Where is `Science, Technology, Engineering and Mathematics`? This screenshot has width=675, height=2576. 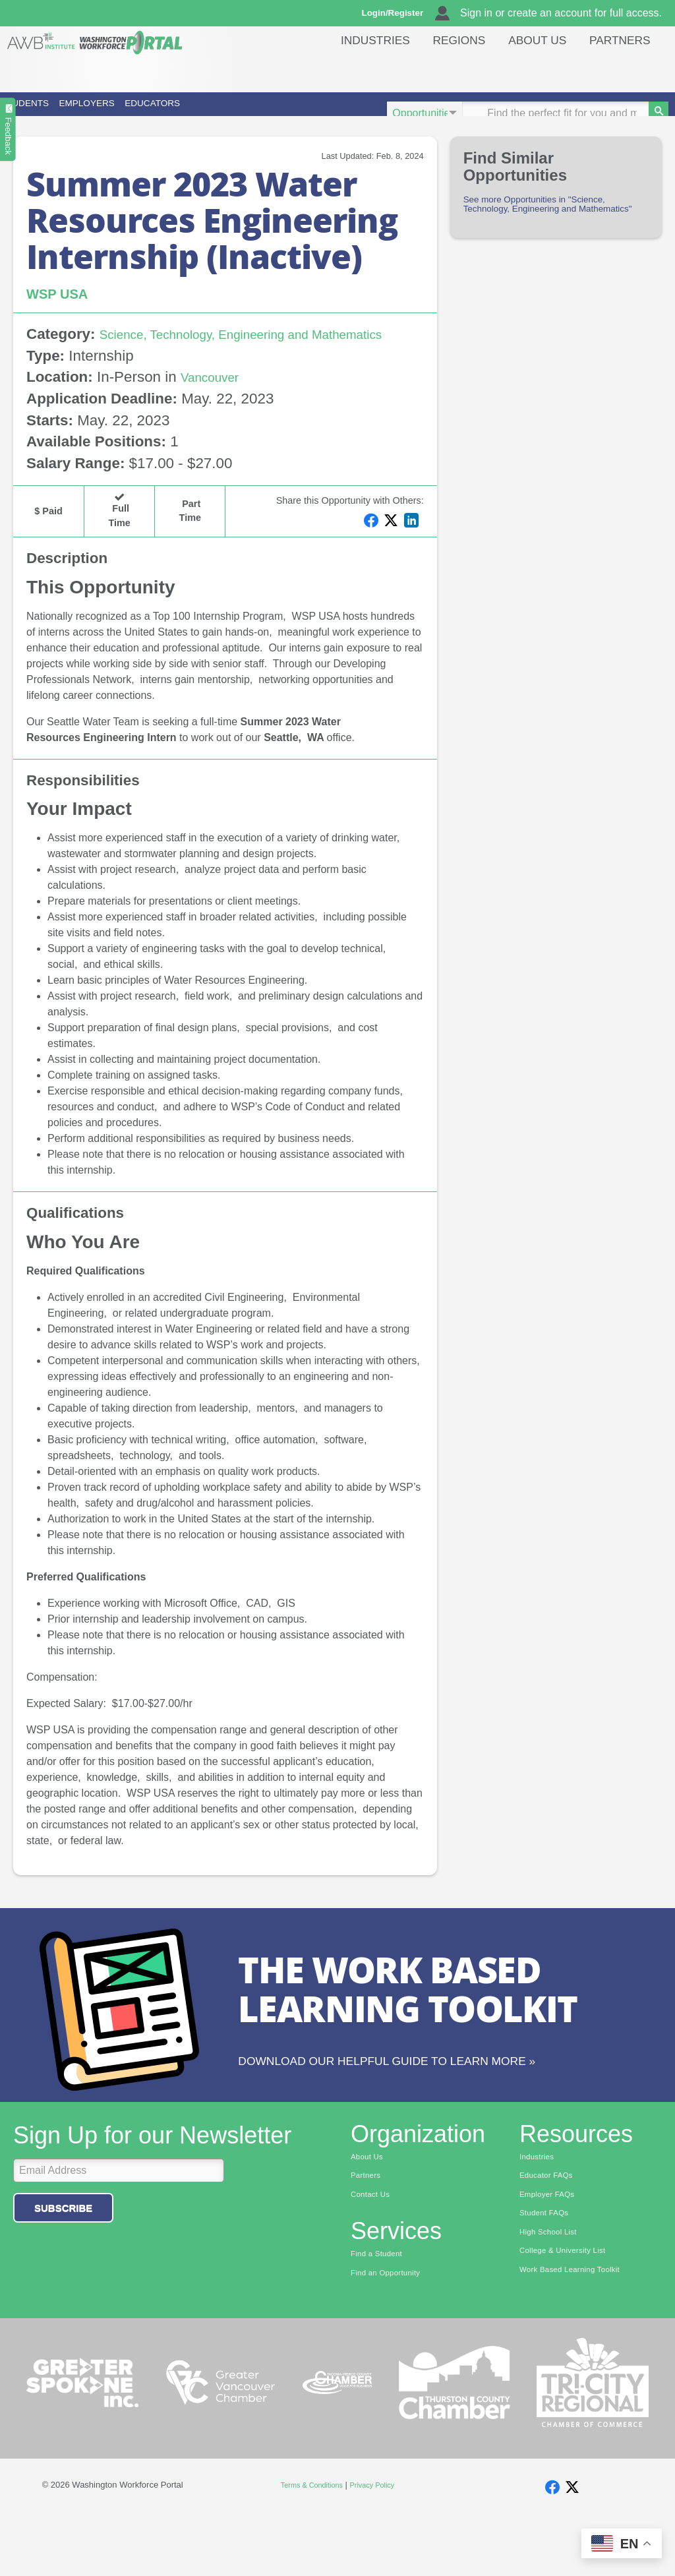 Science, Technology, Engineering and Mathematics is located at coordinates (187, 360).